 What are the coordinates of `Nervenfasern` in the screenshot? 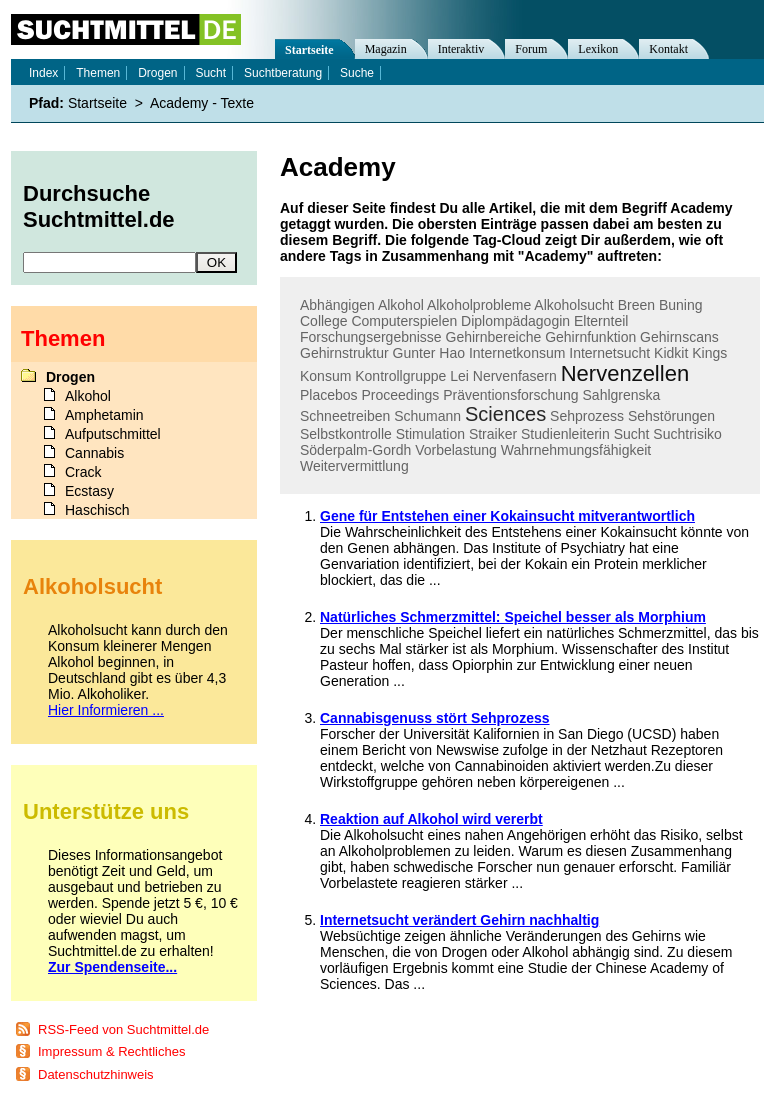 It's located at (515, 376).